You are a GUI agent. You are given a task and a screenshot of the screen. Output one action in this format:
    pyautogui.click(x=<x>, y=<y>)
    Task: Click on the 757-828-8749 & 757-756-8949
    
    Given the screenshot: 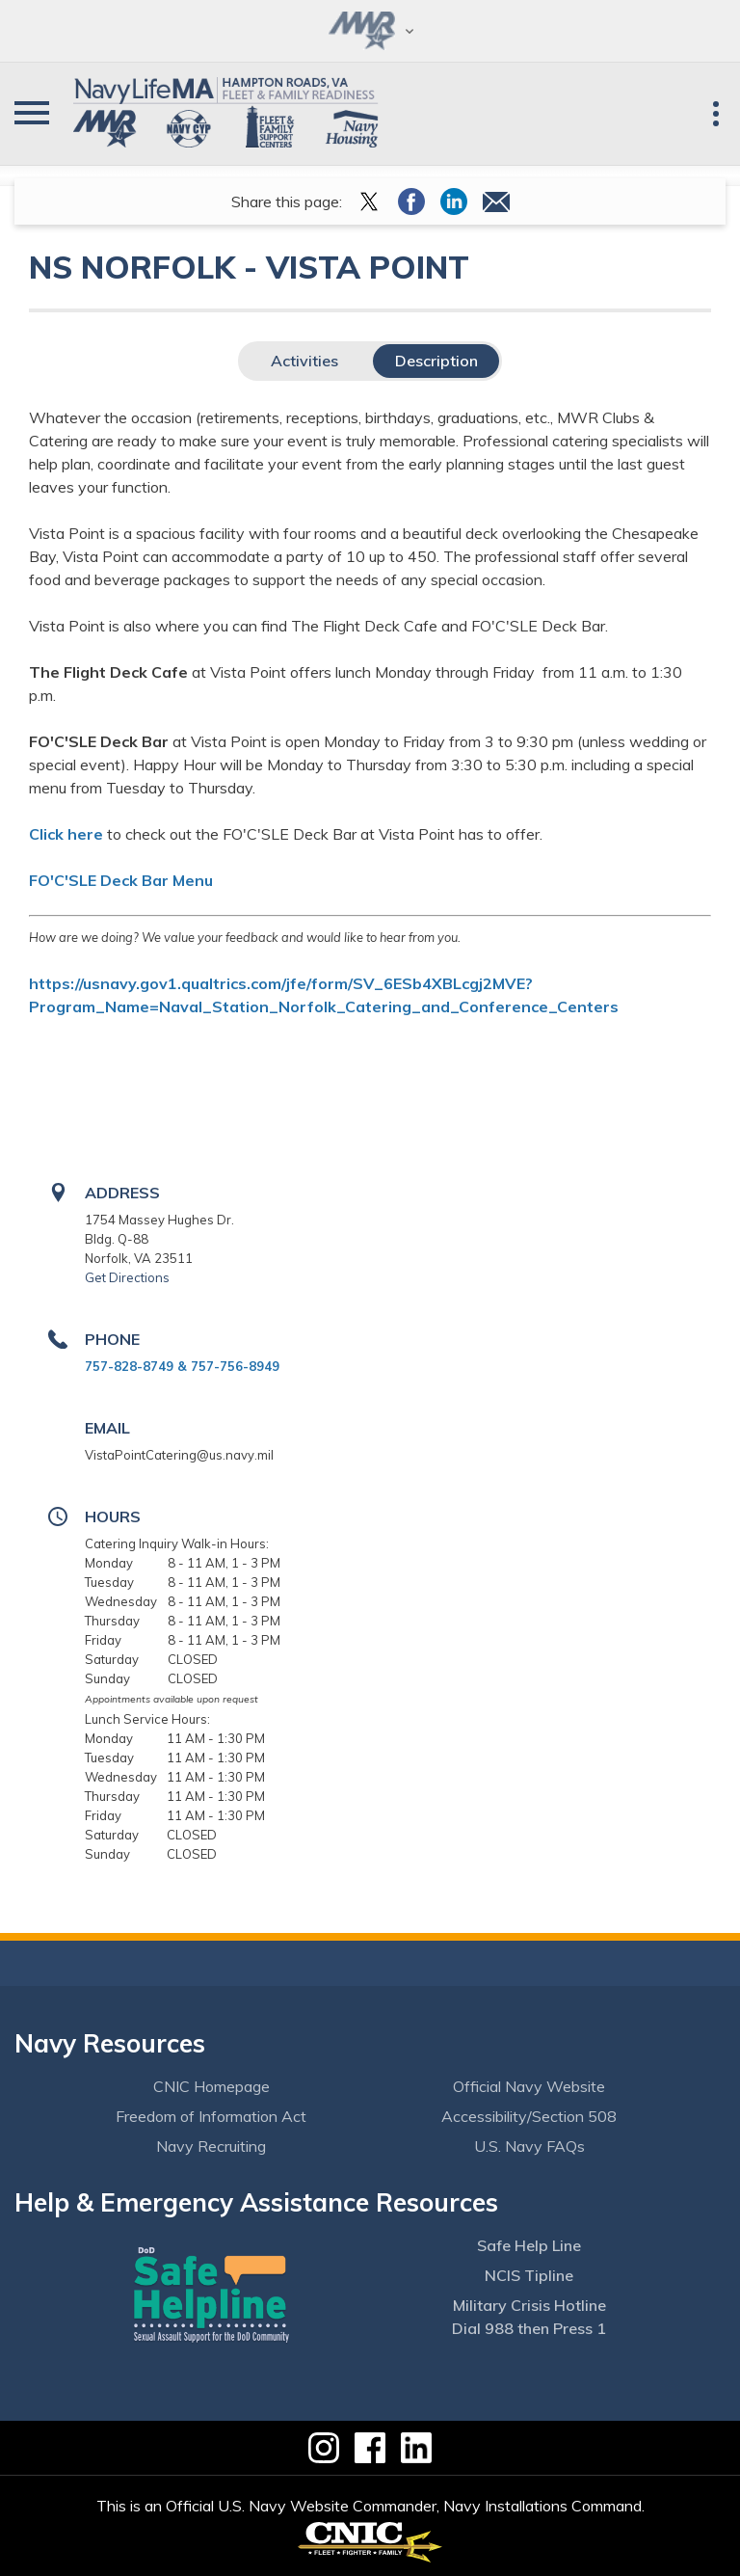 What is the action you would take?
    pyautogui.click(x=182, y=1366)
    